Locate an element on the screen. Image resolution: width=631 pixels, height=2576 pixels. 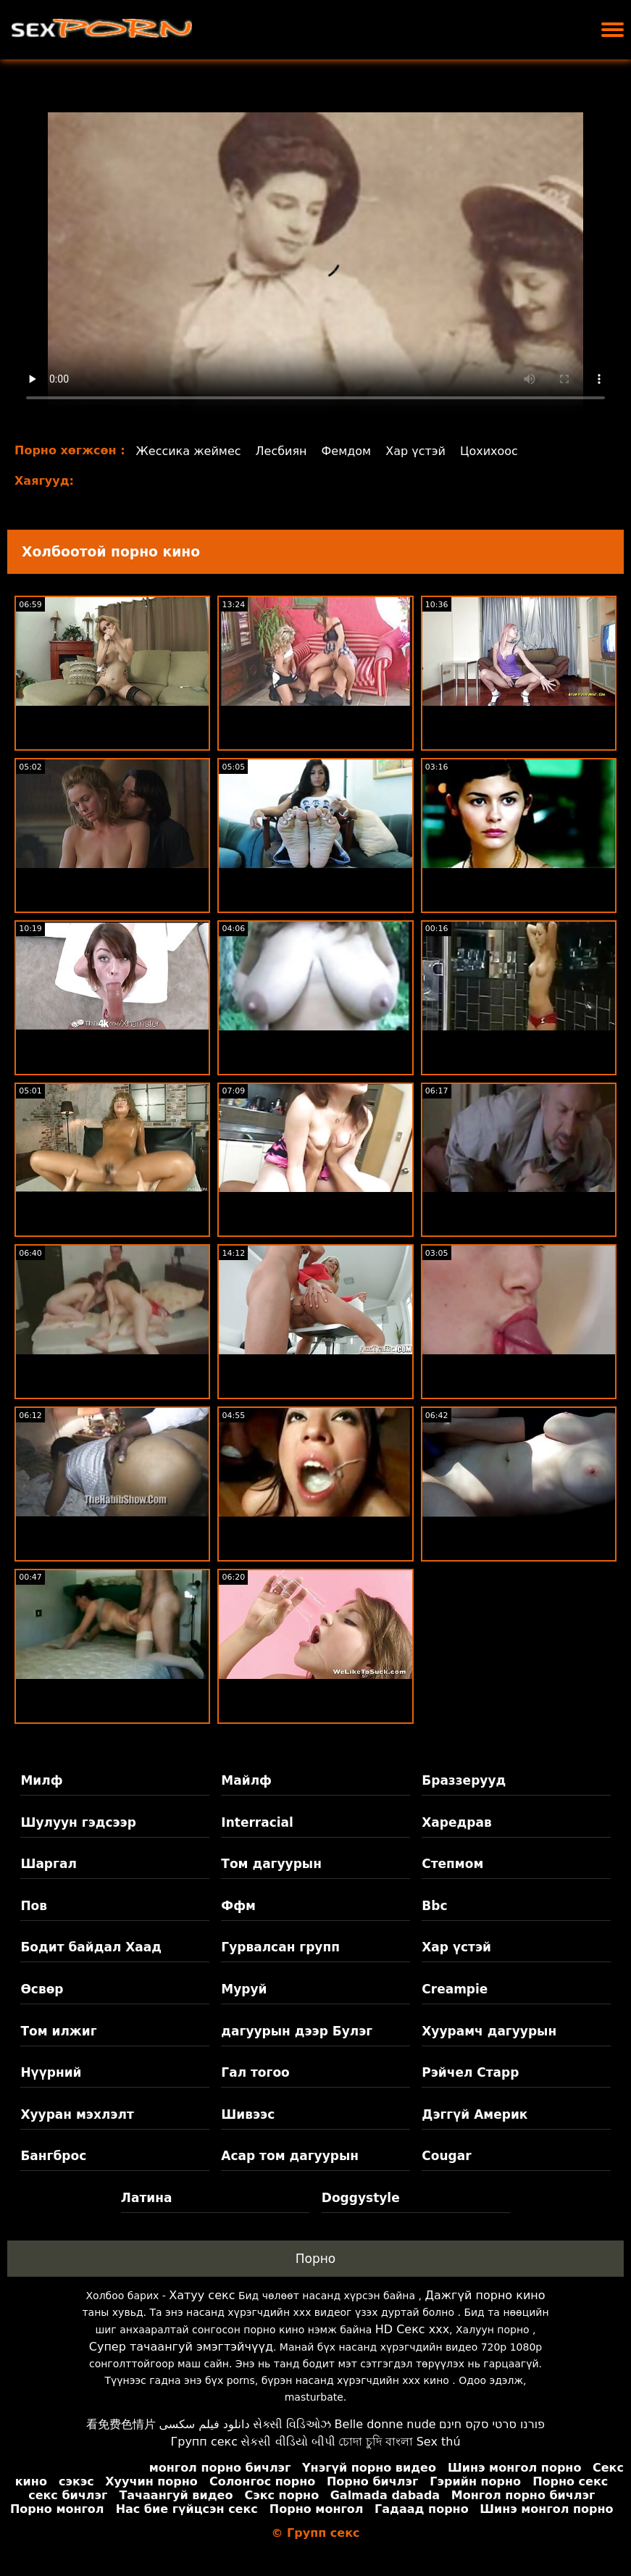
સેકસી વીડિયો બીપી is located at coordinates (288, 2441).